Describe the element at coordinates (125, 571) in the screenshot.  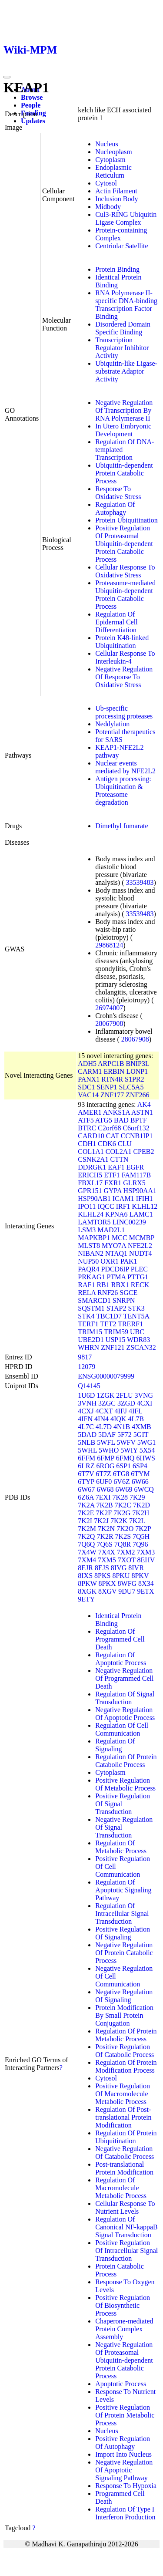
I see `Cellular Response To Oxidative Stress` at that location.